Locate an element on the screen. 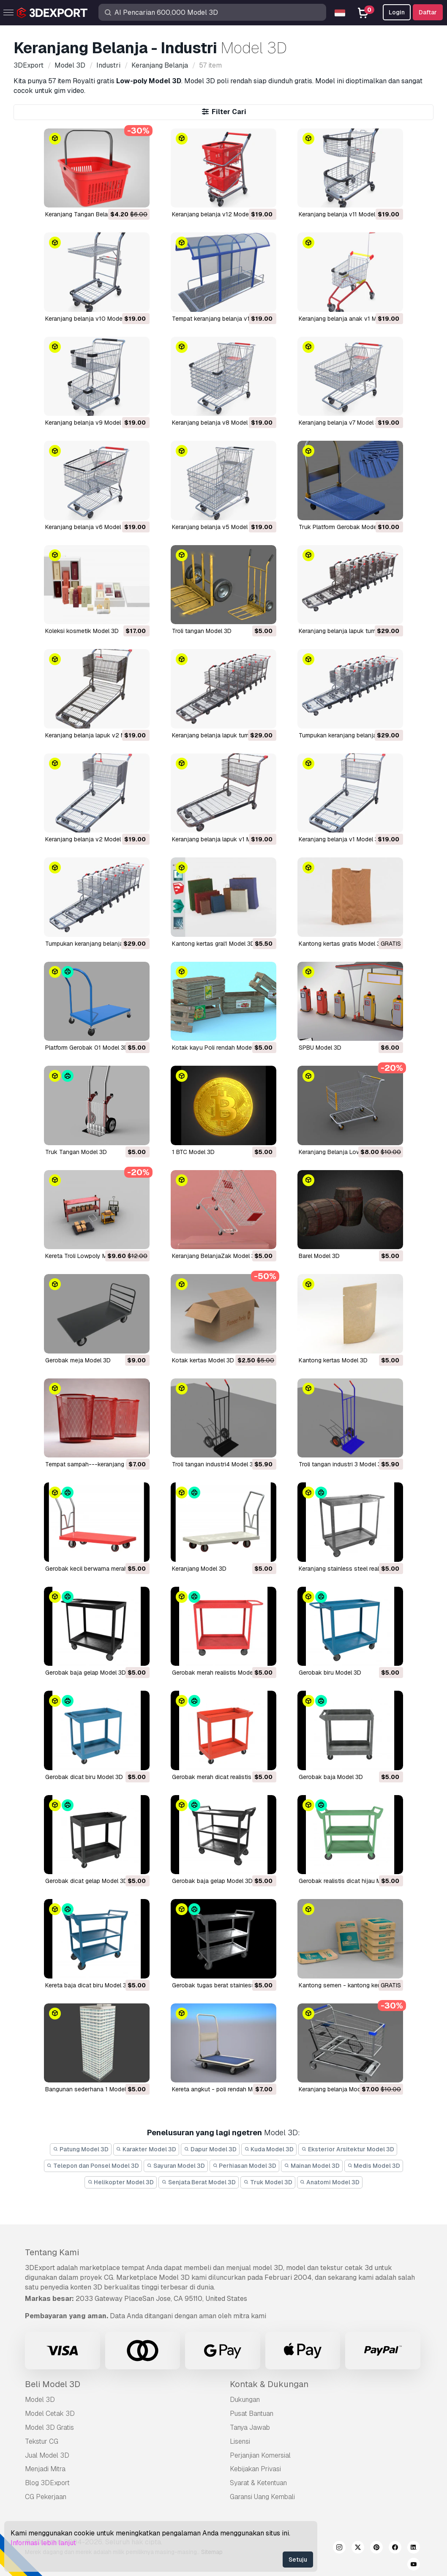 Image resolution: width=447 pixels, height=2576 pixels. Keranjang Tangan Belanja Model 3D is located at coordinates (94, 214).